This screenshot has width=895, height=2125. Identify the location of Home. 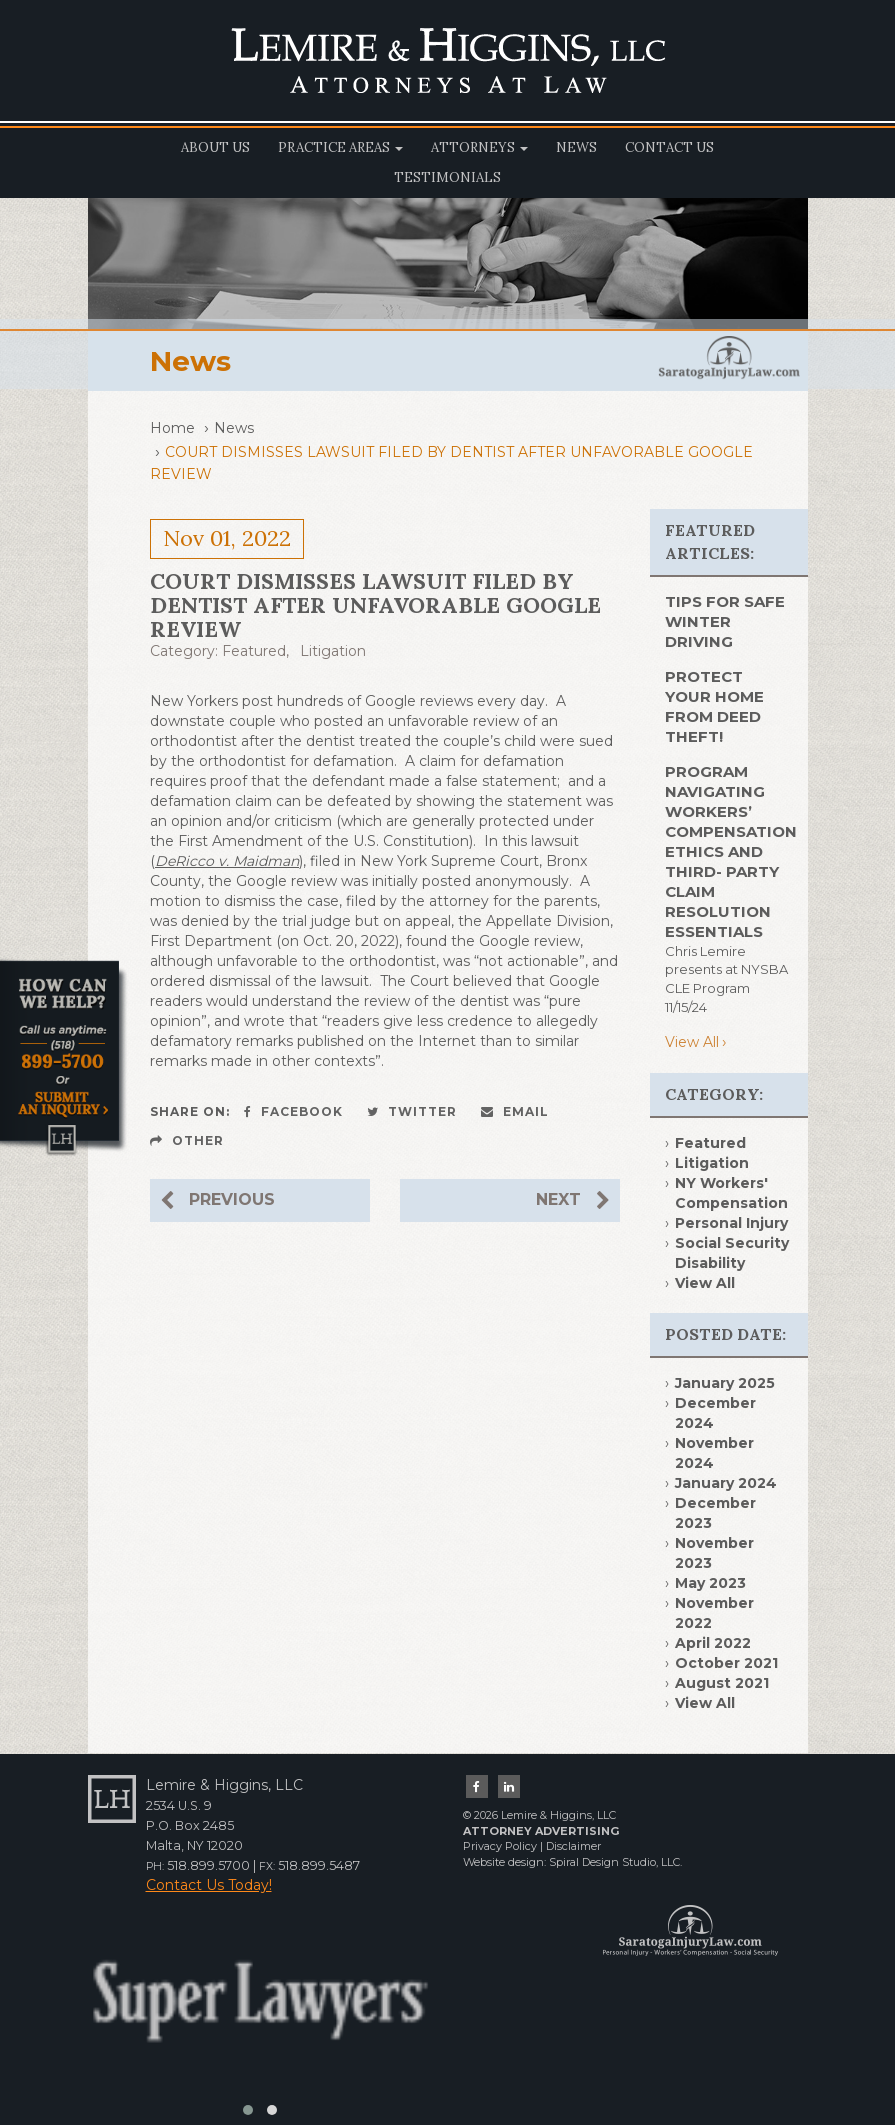
(172, 428).